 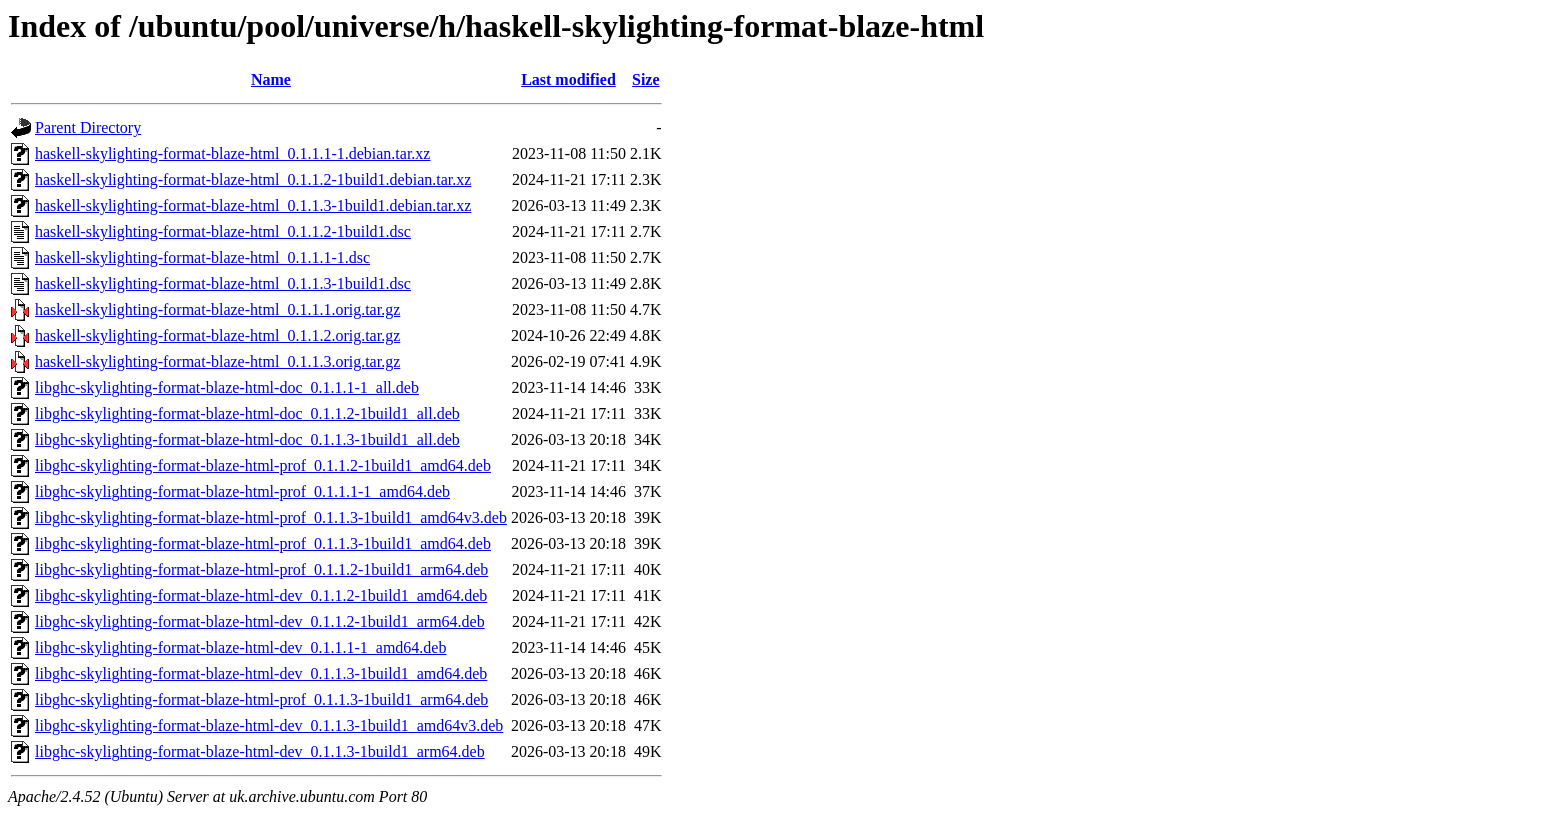 What do you see at coordinates (88, 127) in the screenshot?
I see `Parent Directory` at bounding box center [88, 127].